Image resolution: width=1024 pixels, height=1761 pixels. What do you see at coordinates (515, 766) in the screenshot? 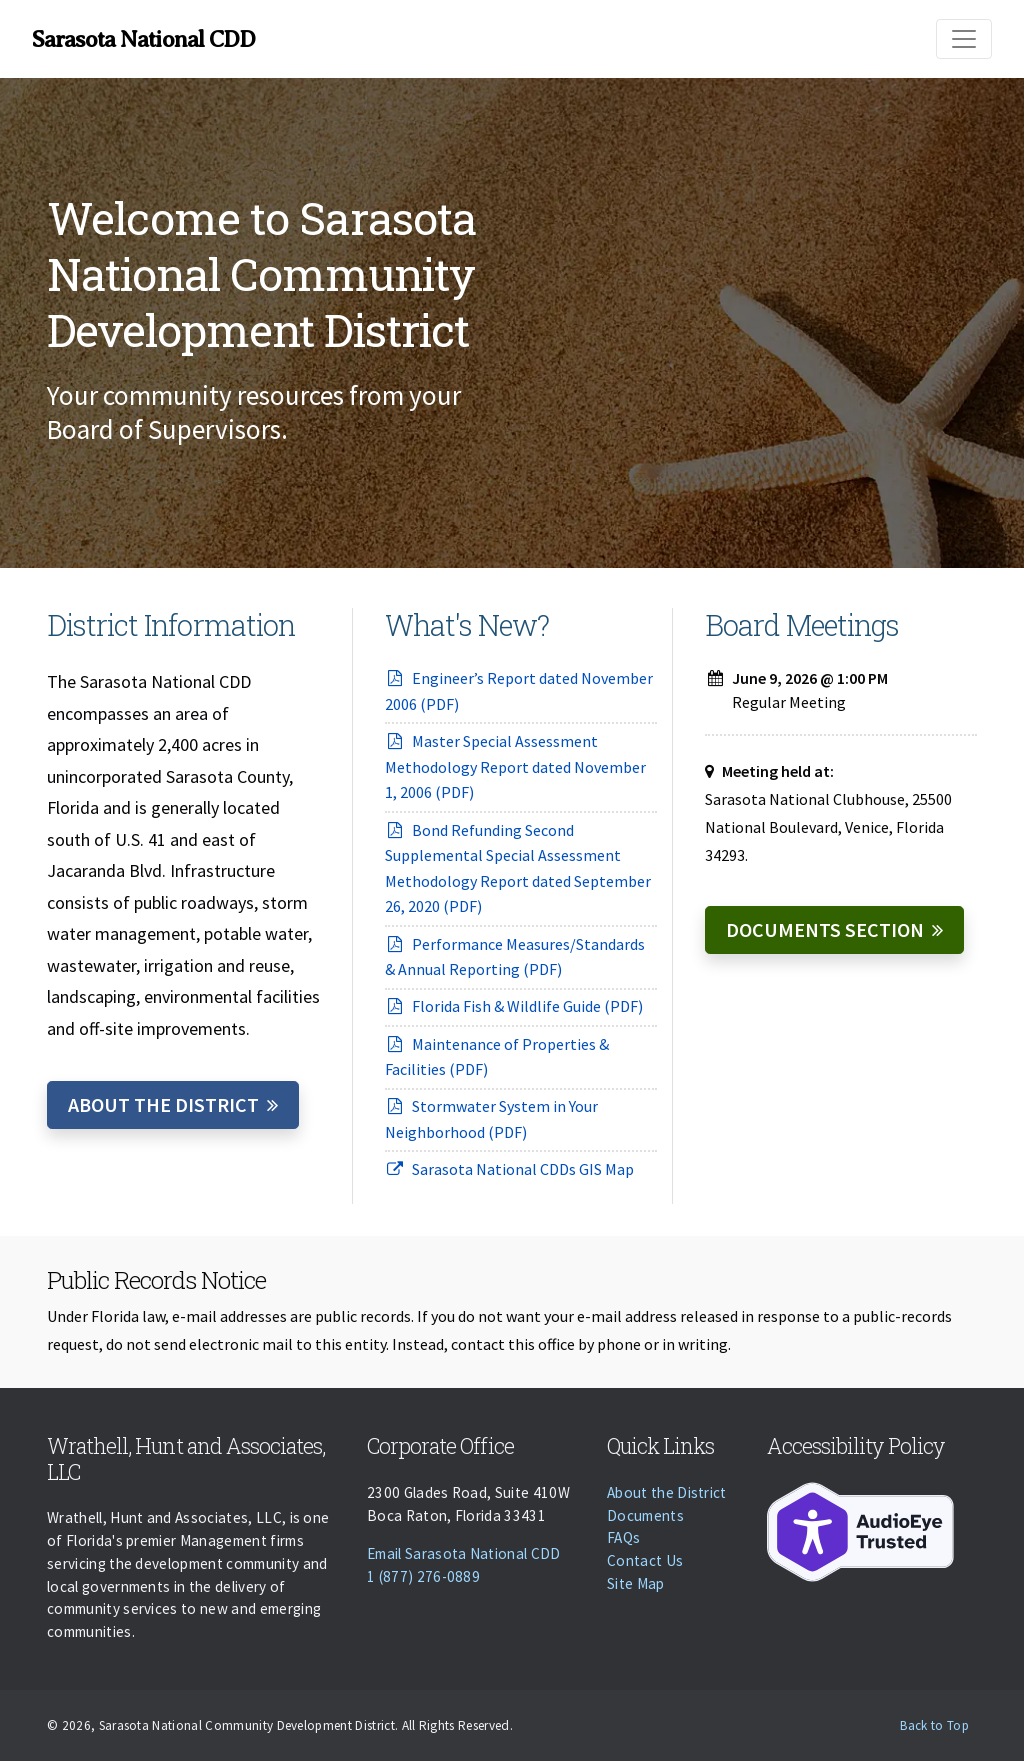
I see `Master Special Assessment Methodology Report dated November 1, 2006 (PDF)` at bounding box center [515, 766].